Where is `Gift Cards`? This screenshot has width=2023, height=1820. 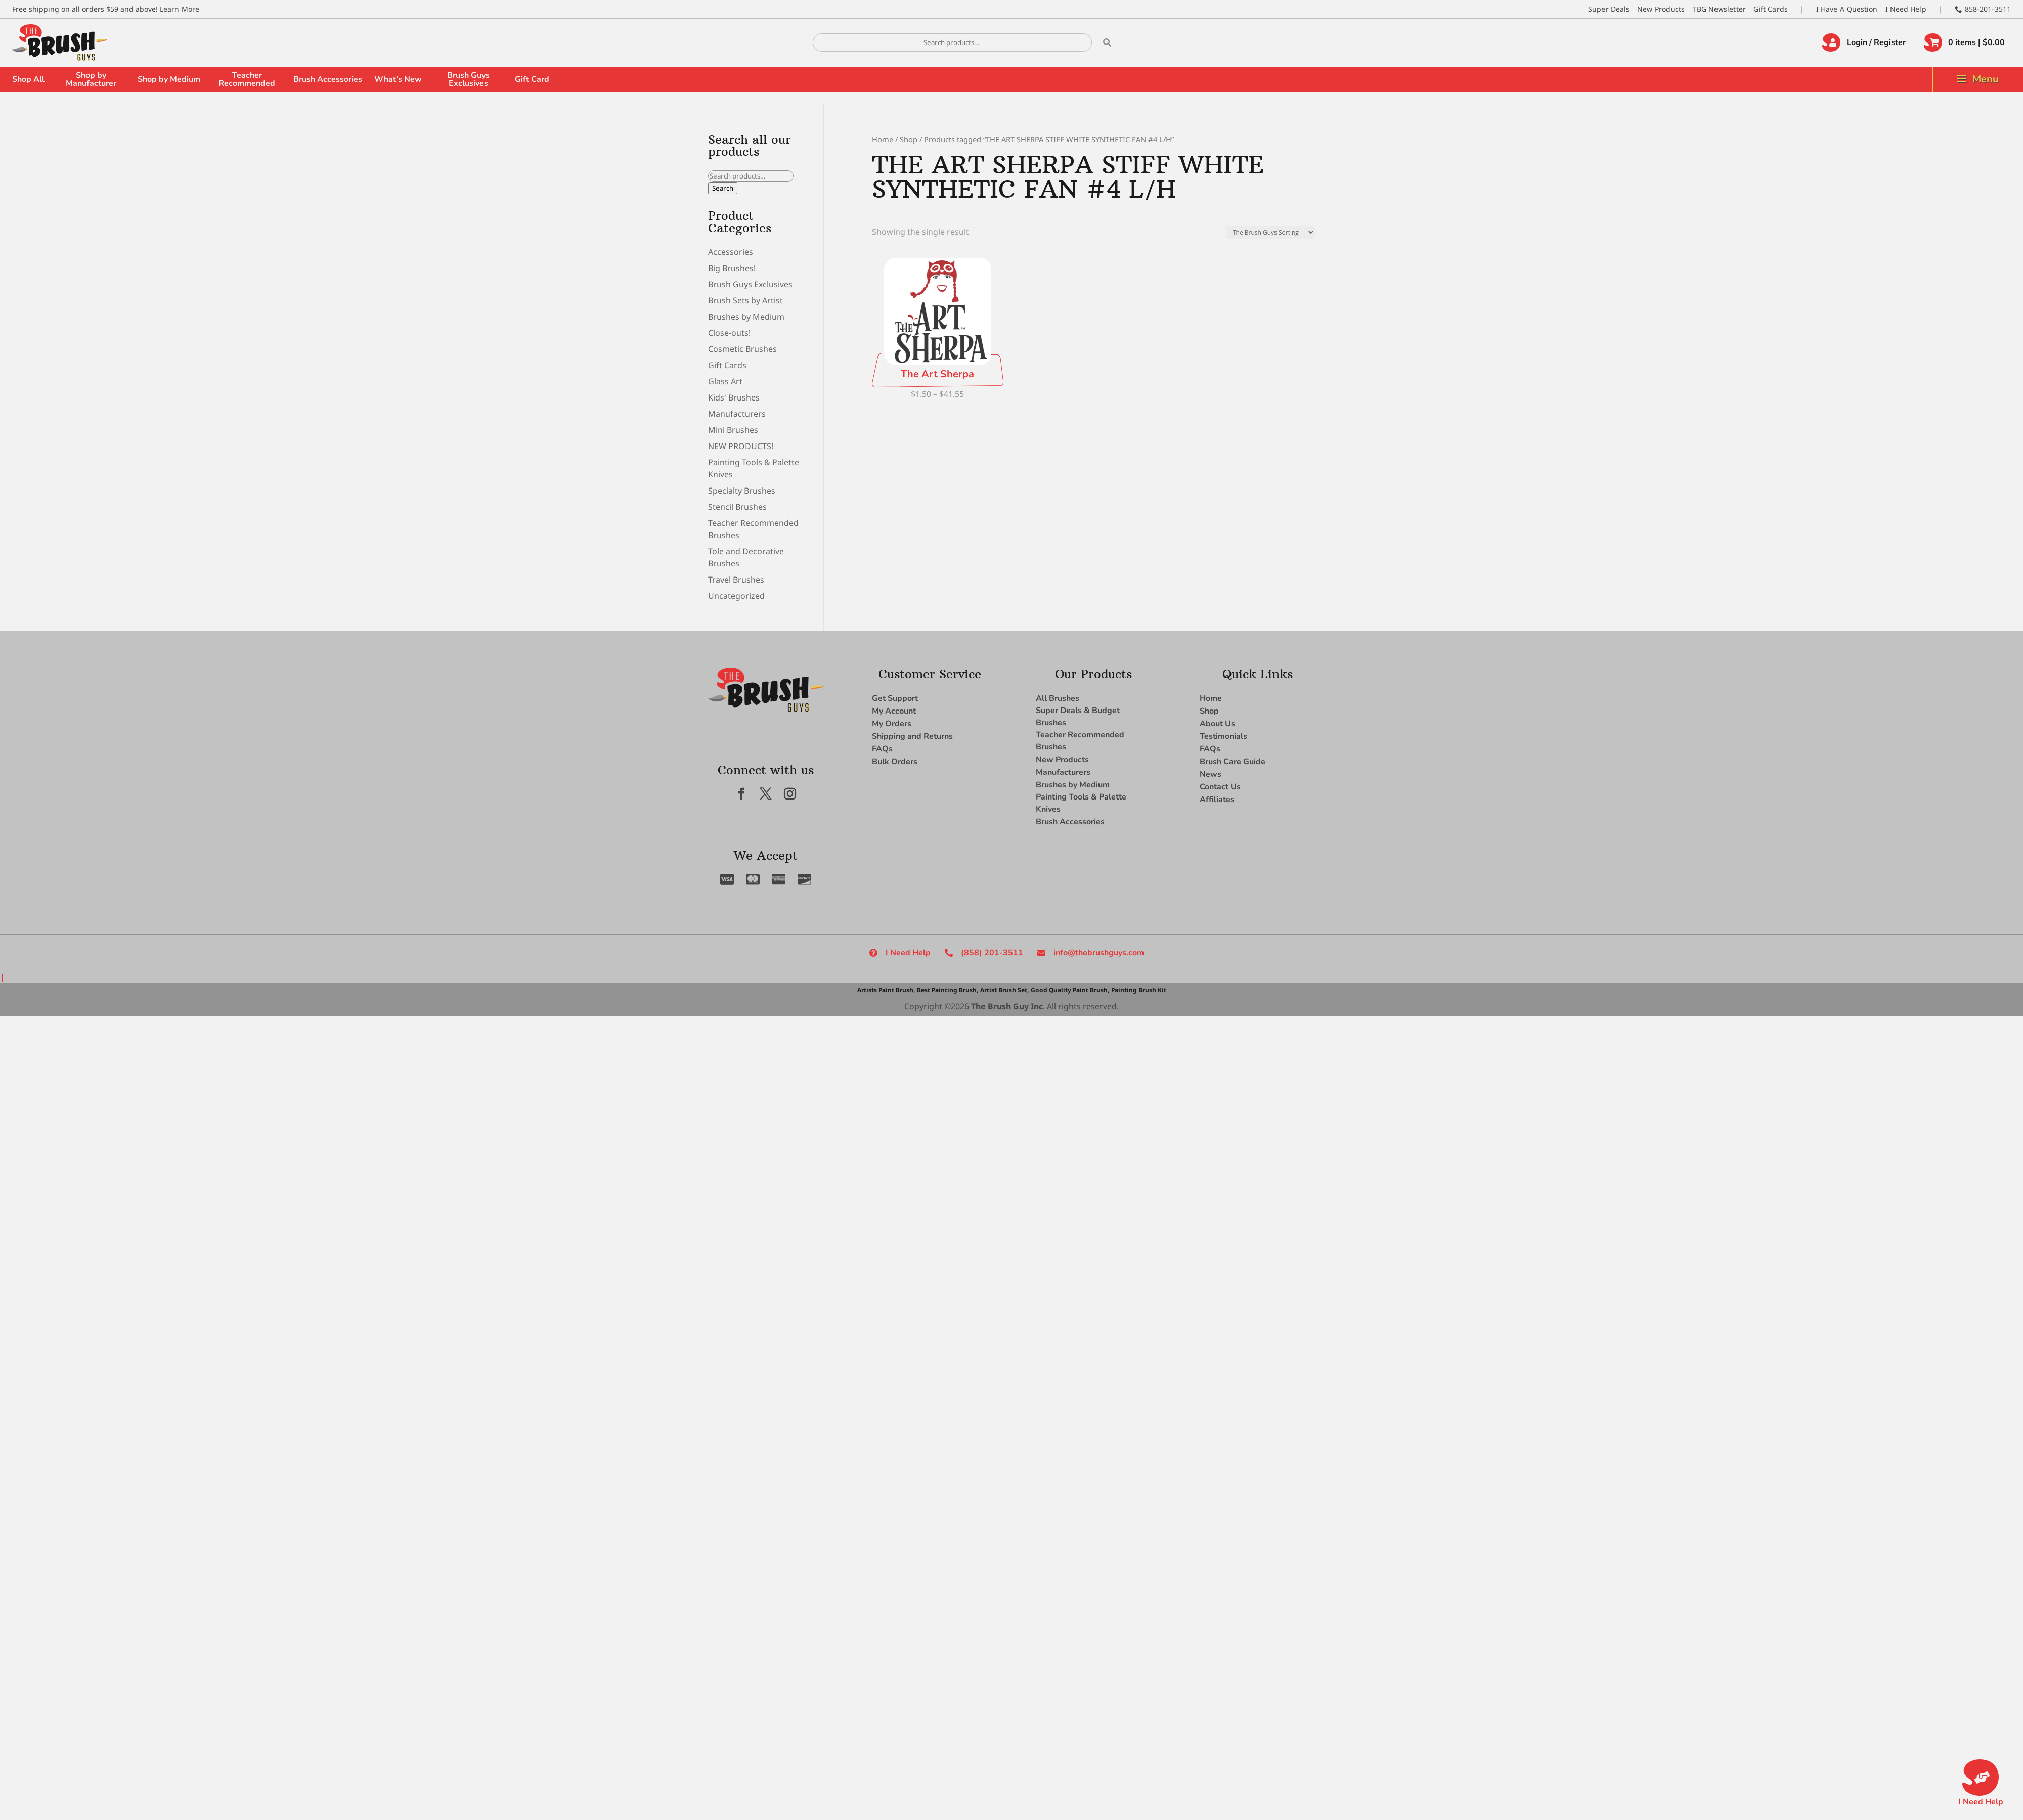 Gift Cards is located at coordinates (1770, 9).